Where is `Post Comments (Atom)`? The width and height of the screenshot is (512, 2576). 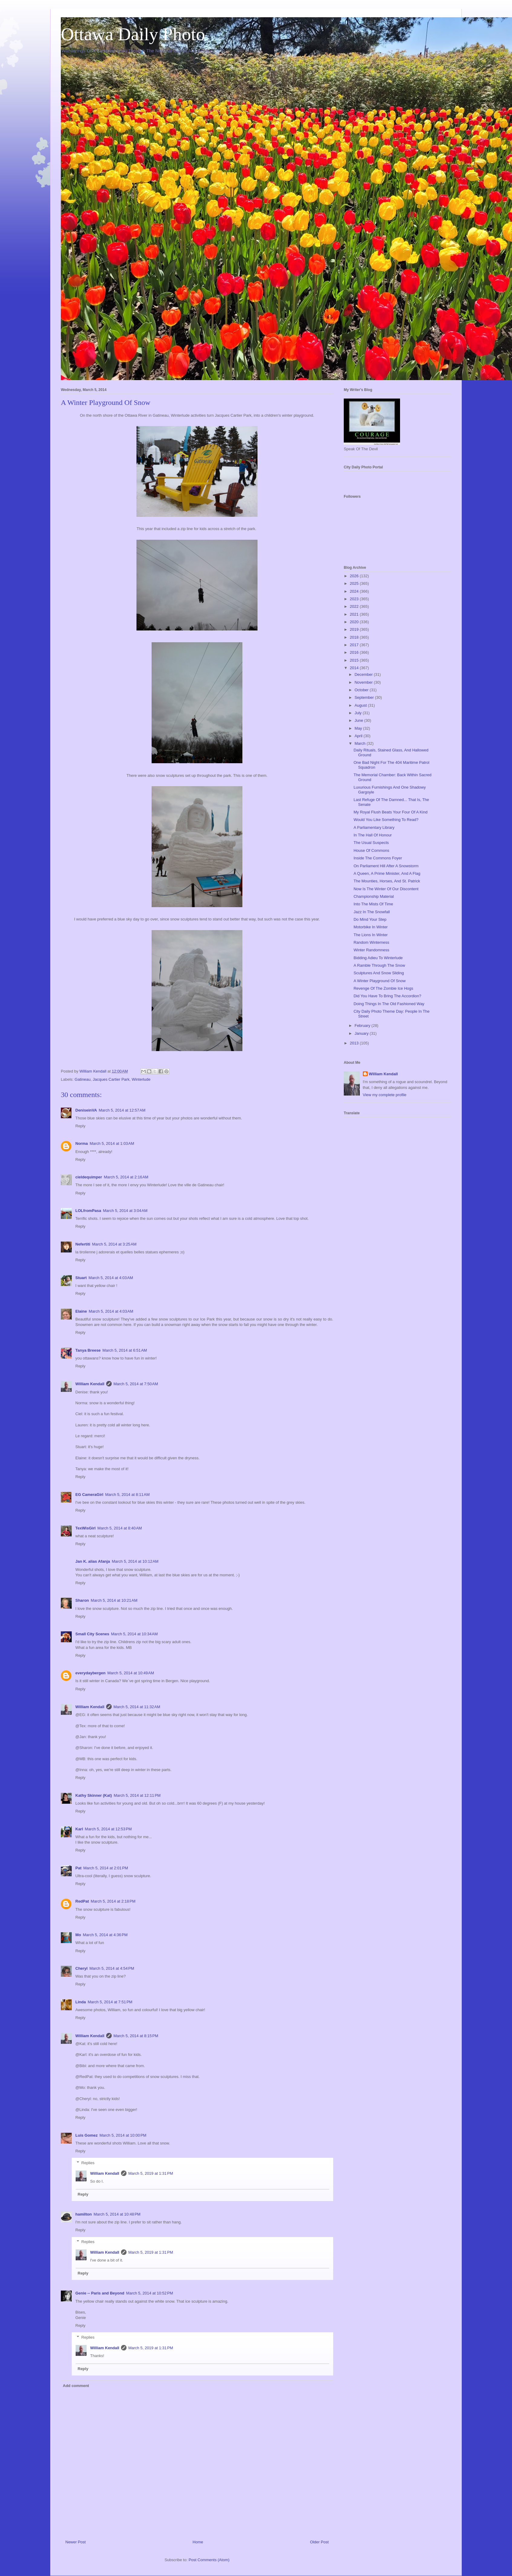 Post Comments (Atom) is located at coordinates (209, 2560).